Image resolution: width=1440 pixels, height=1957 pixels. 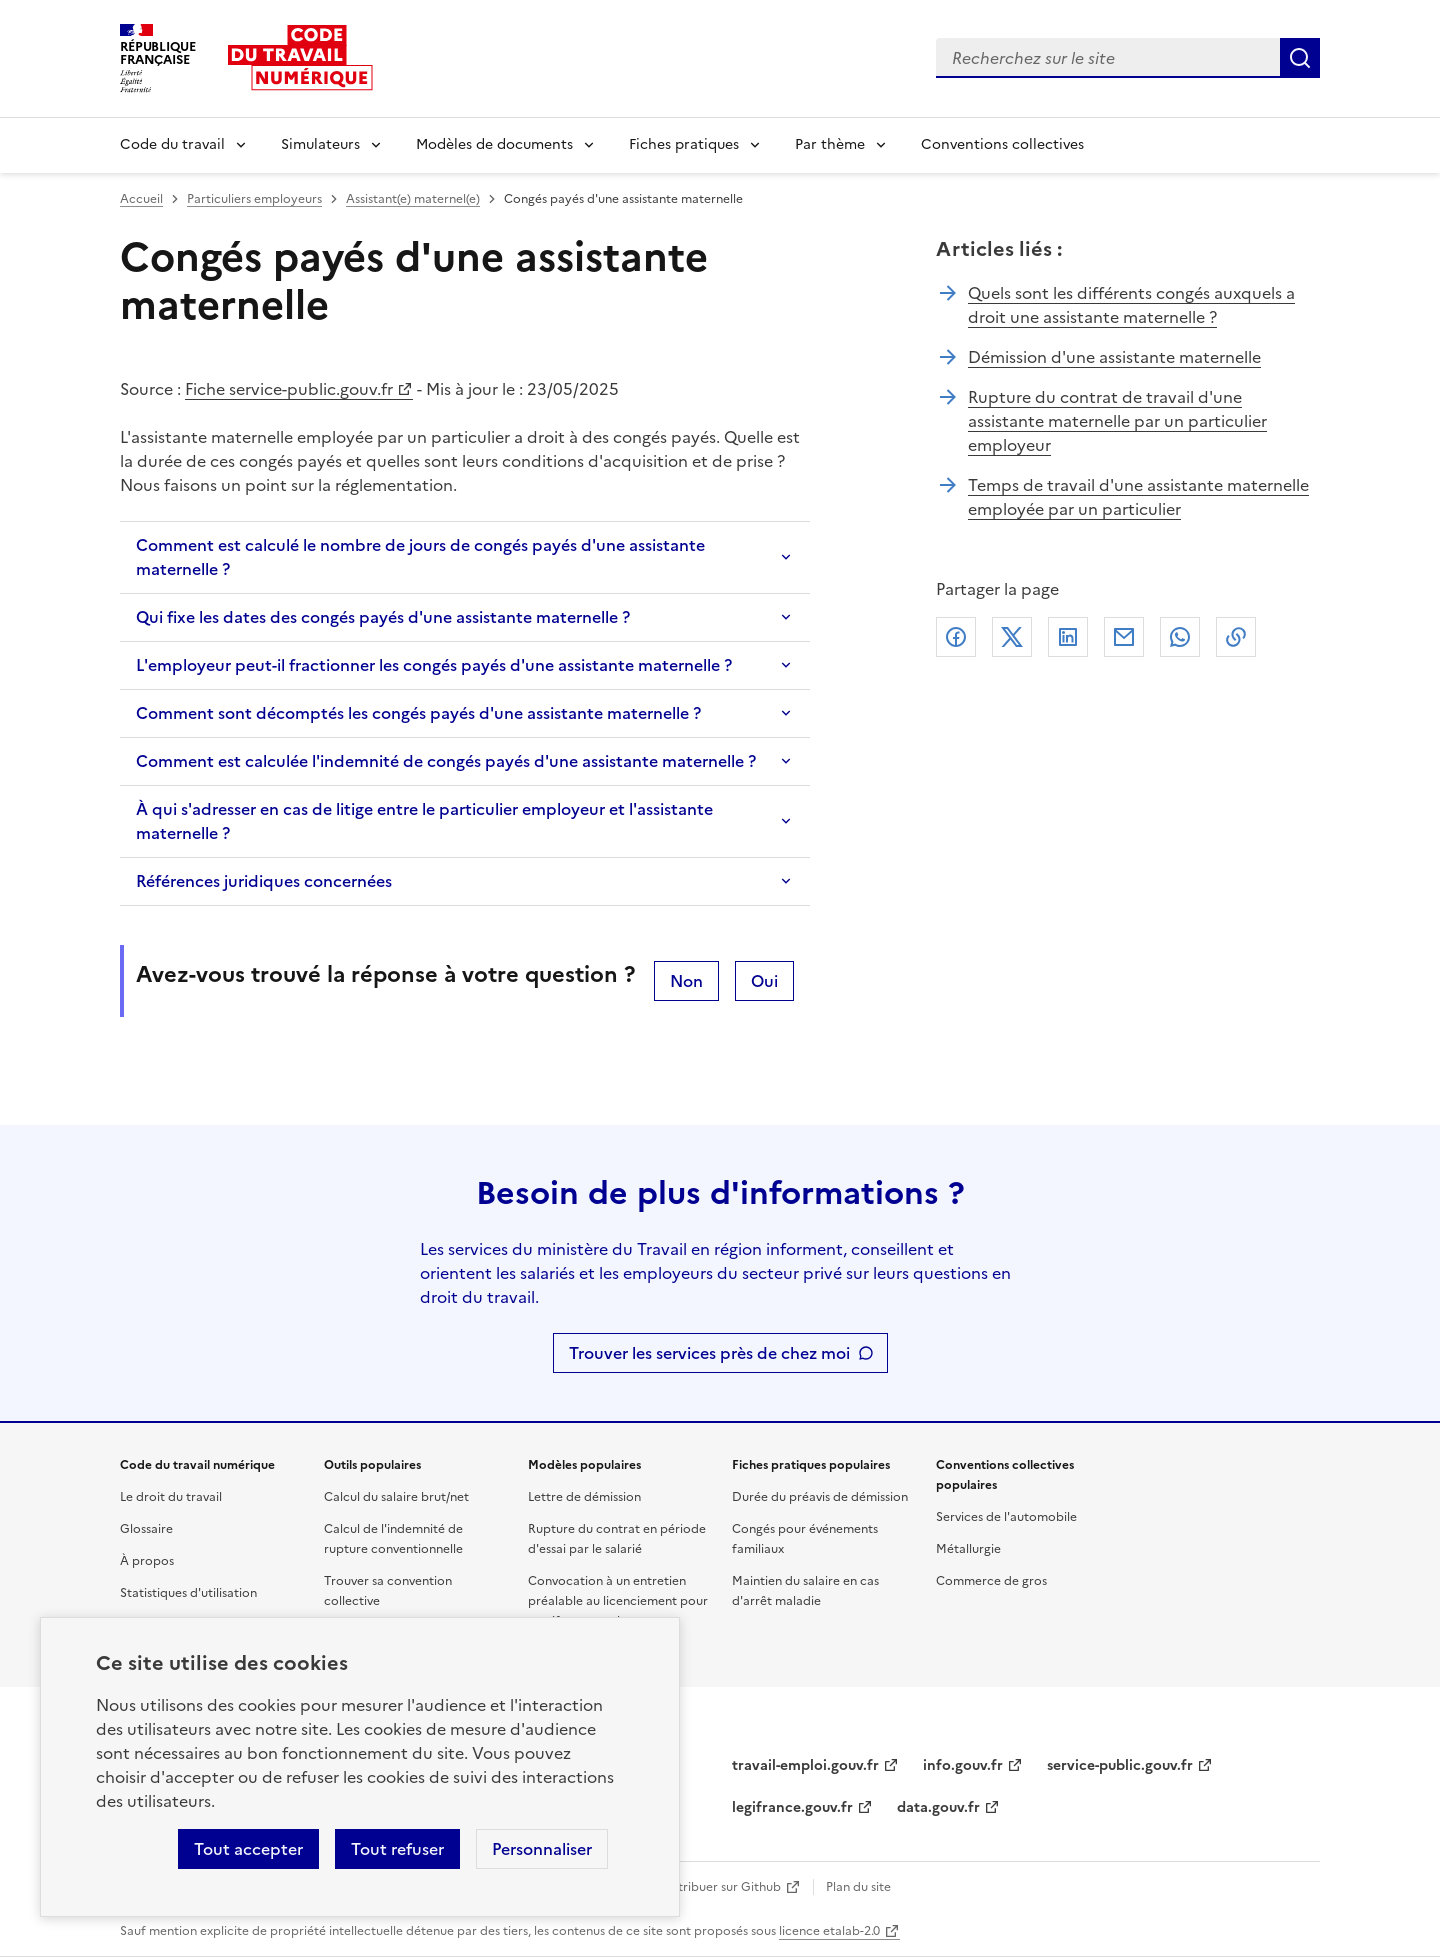 What do you see at coordinates (858, 1887) in the screenshot?
I see `Plan du site` at bounding box center [858, 1887].